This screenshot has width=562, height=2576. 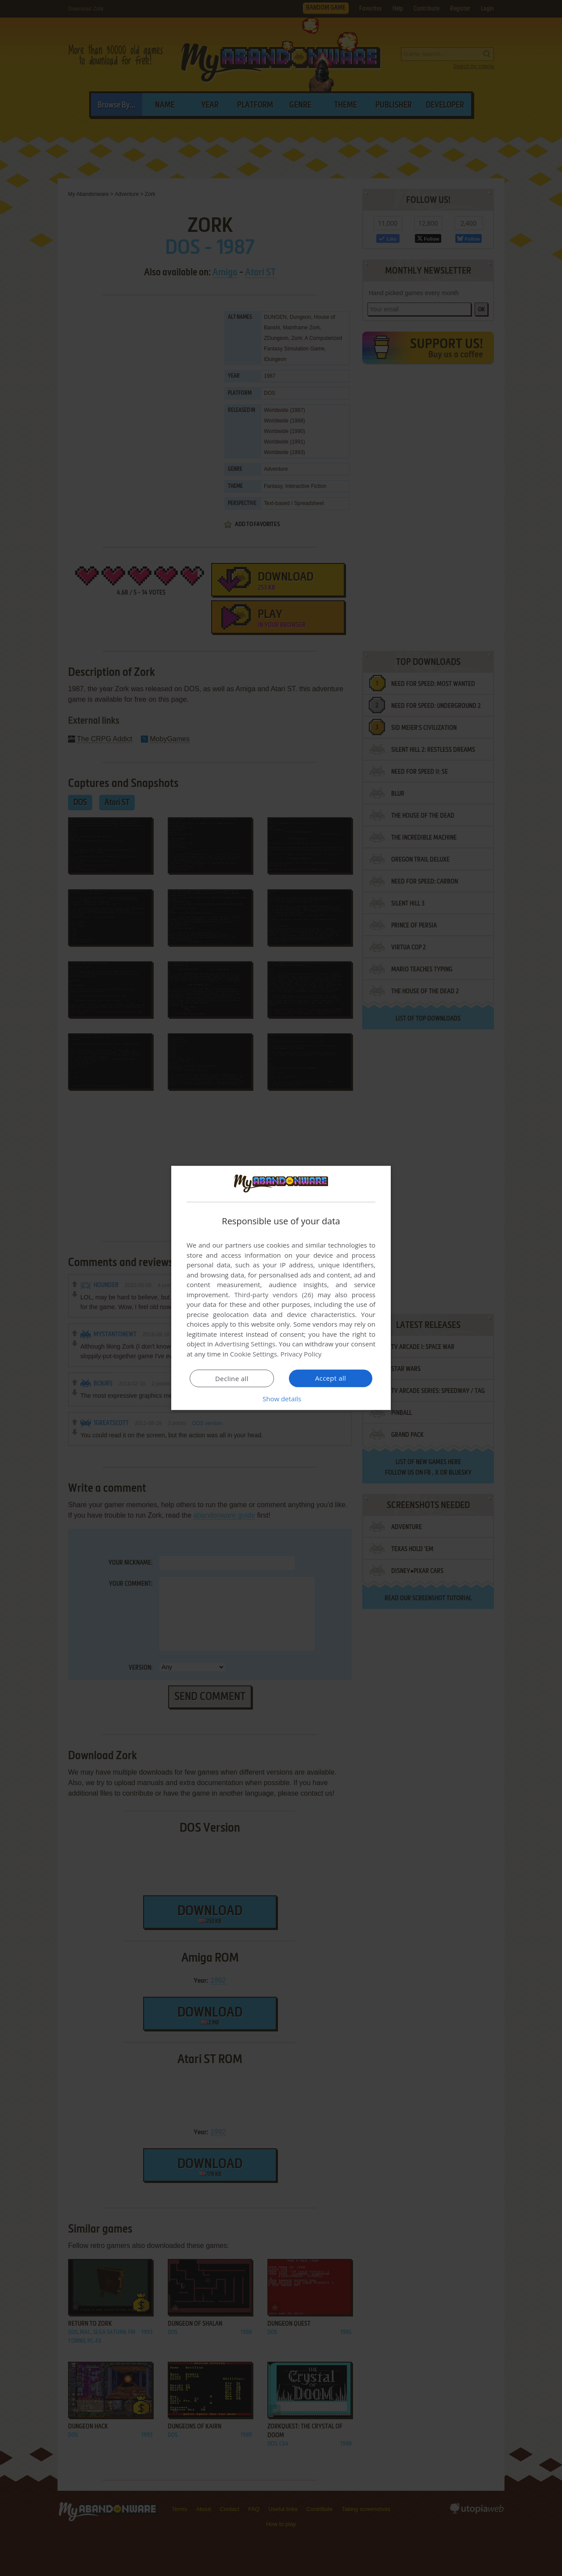 What do you see at coordinates (281, 1288) in the screenshot?
I see `[dialog]` at bounding box center [281, 1288].